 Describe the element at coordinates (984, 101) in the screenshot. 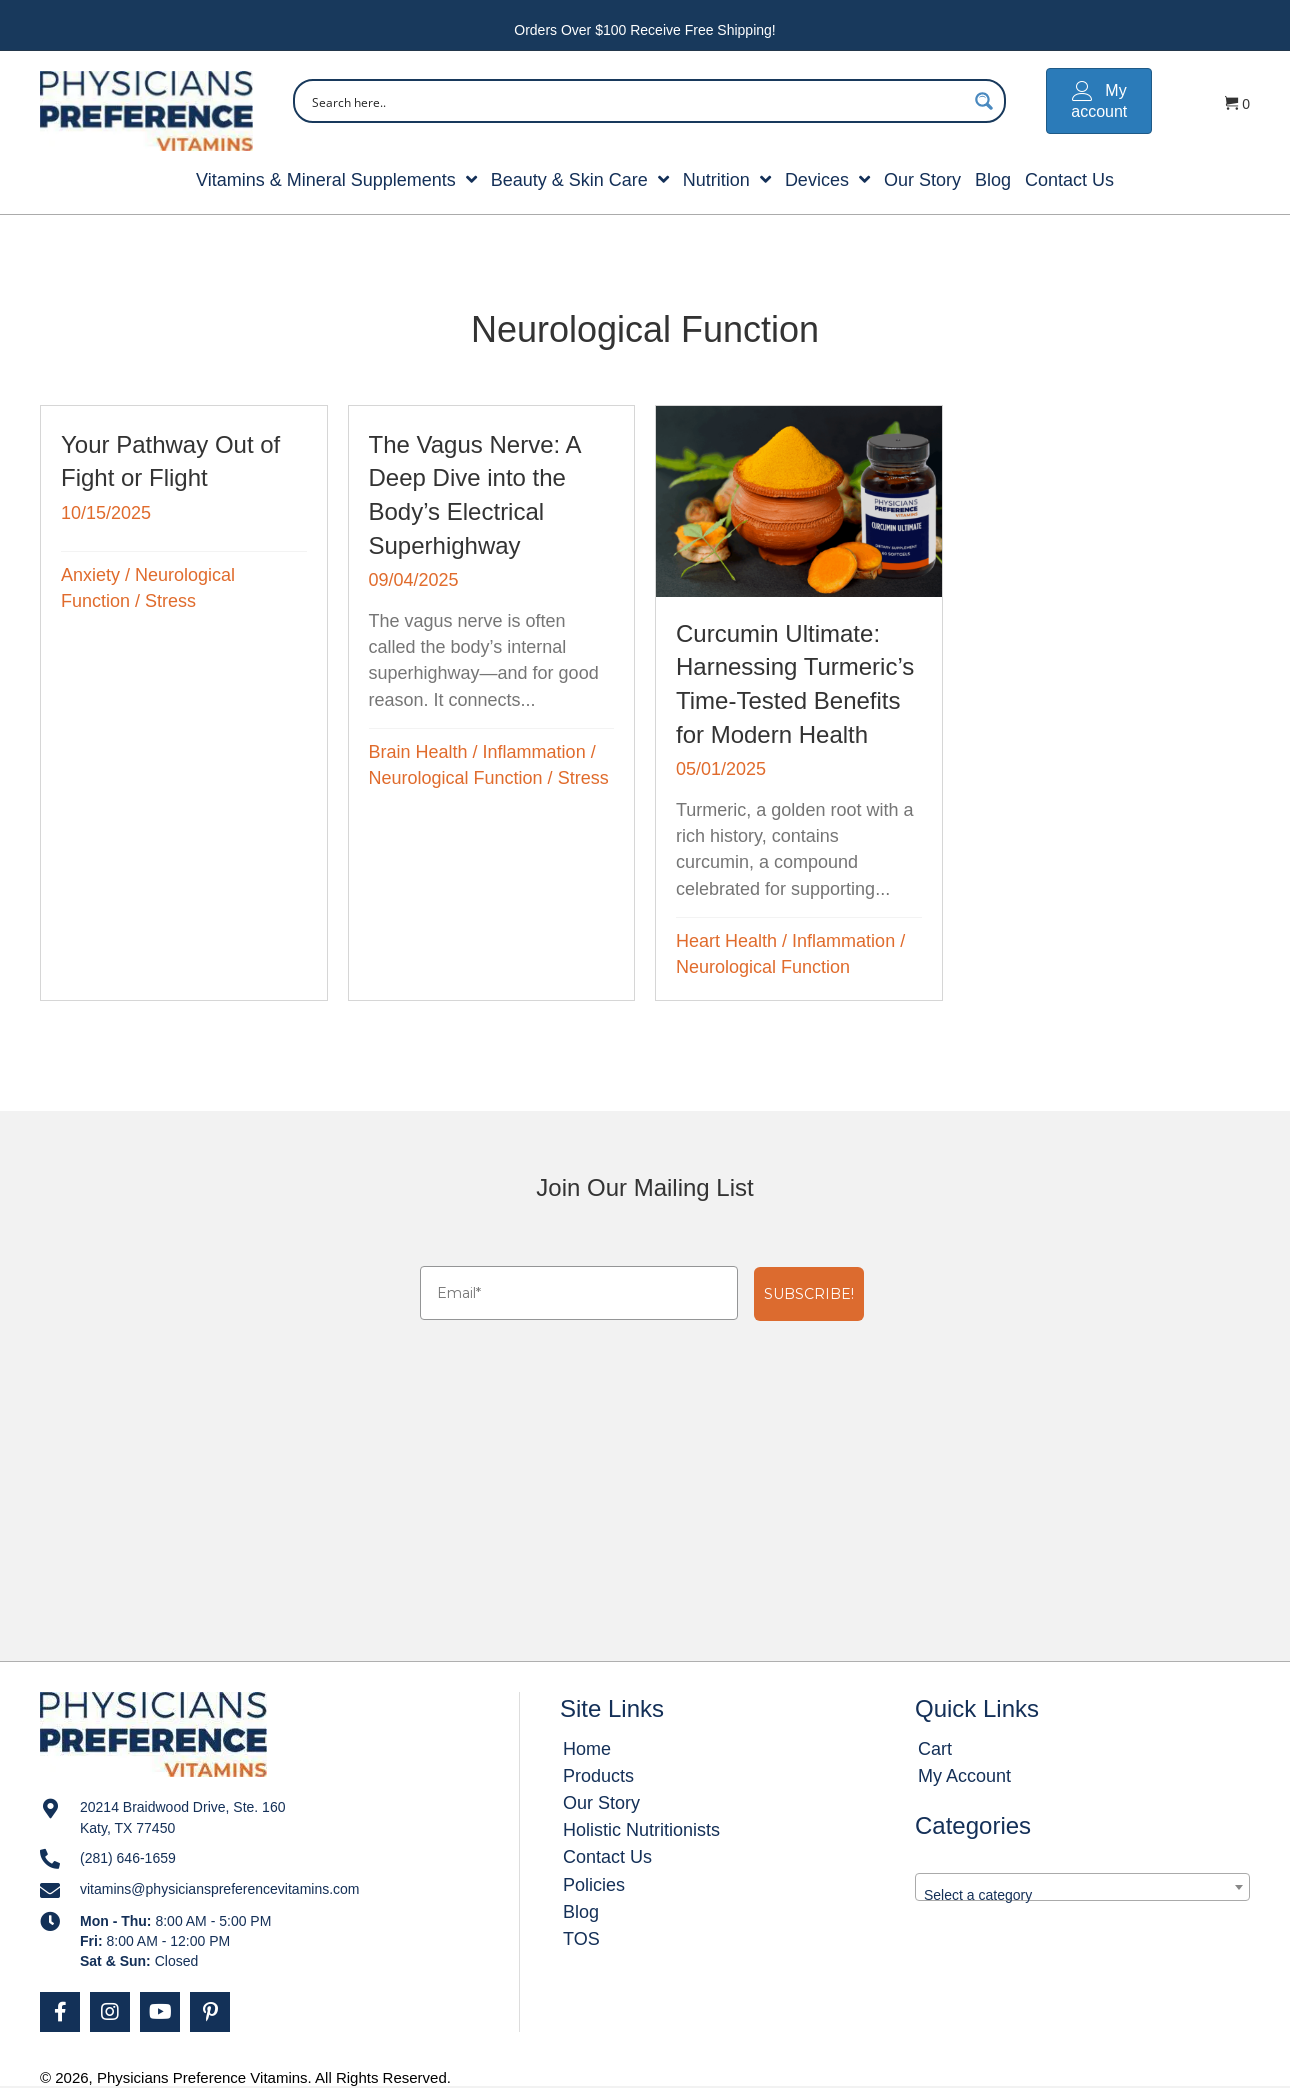

I see `[Search magnifier button]` at that location.